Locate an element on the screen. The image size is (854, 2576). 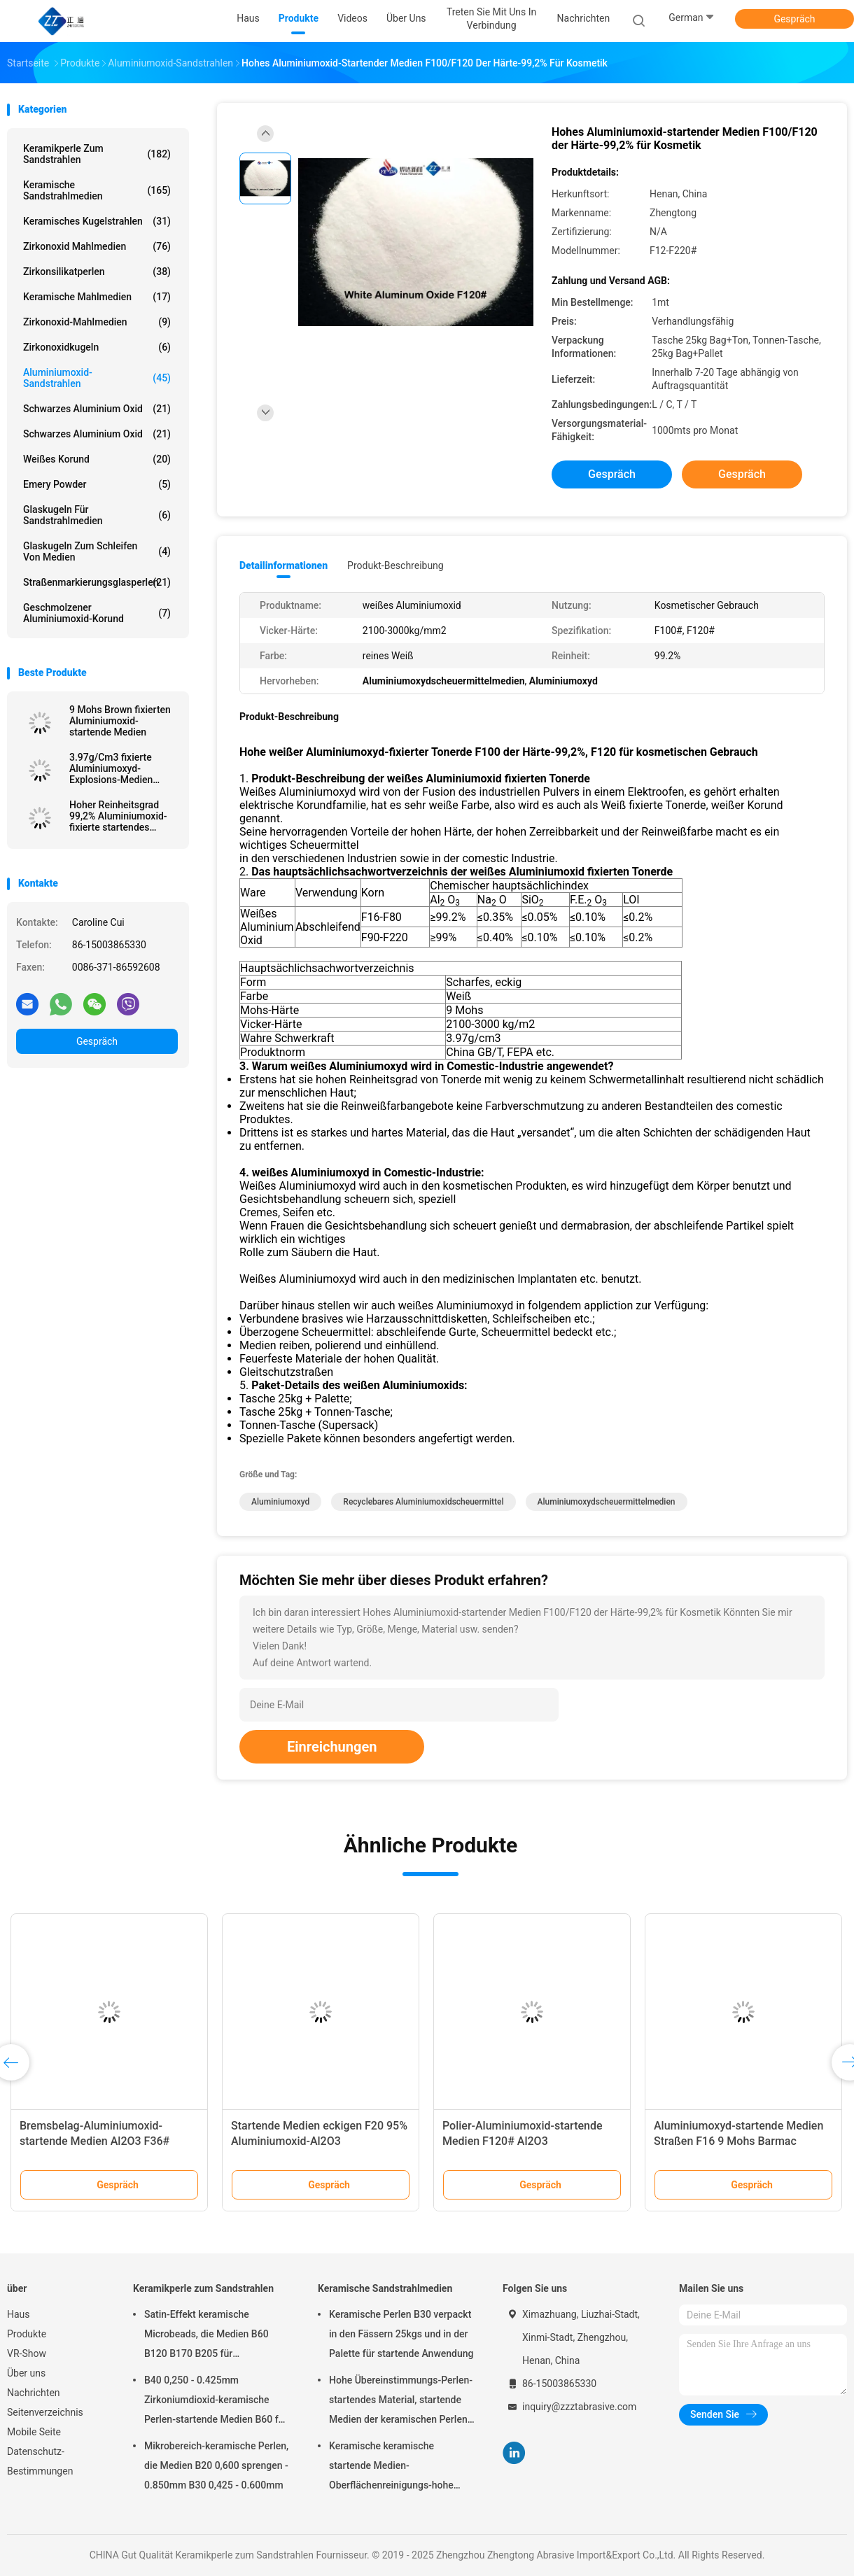
Zirkonoxidkugeln is located at coordinates (97, 347).